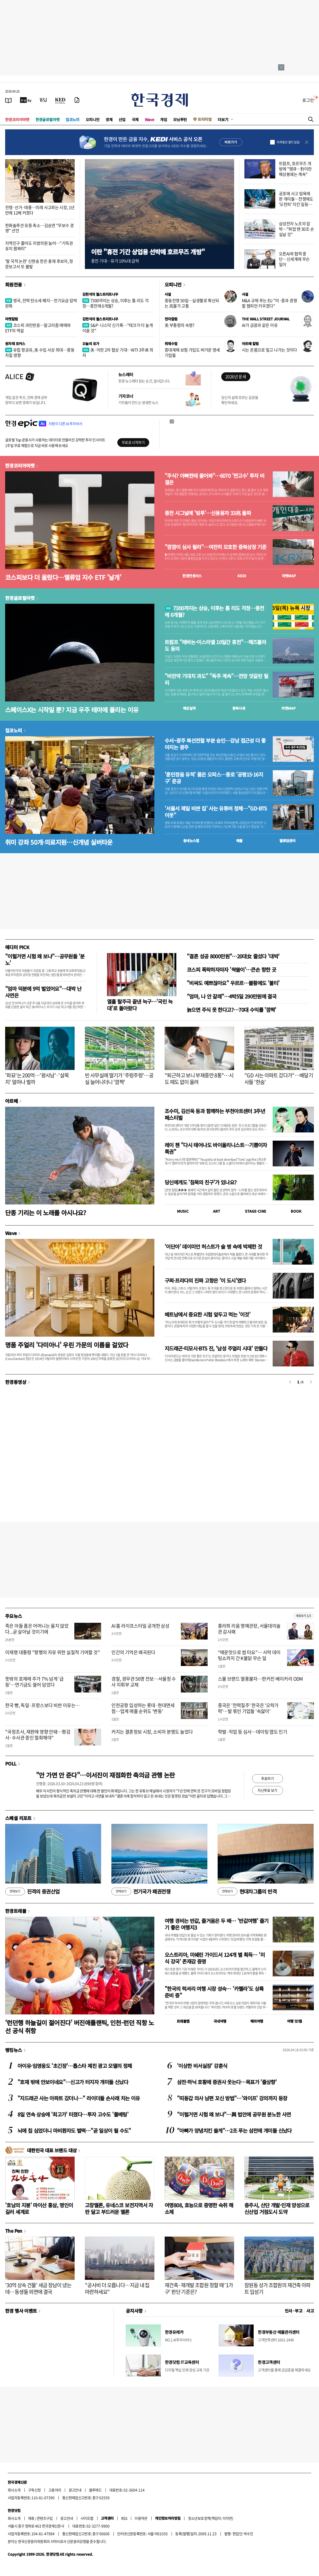  I want to click on '호남의 지붕' 마이산 홍삼, 명인이 길러 세계로, so click(39, 2208).